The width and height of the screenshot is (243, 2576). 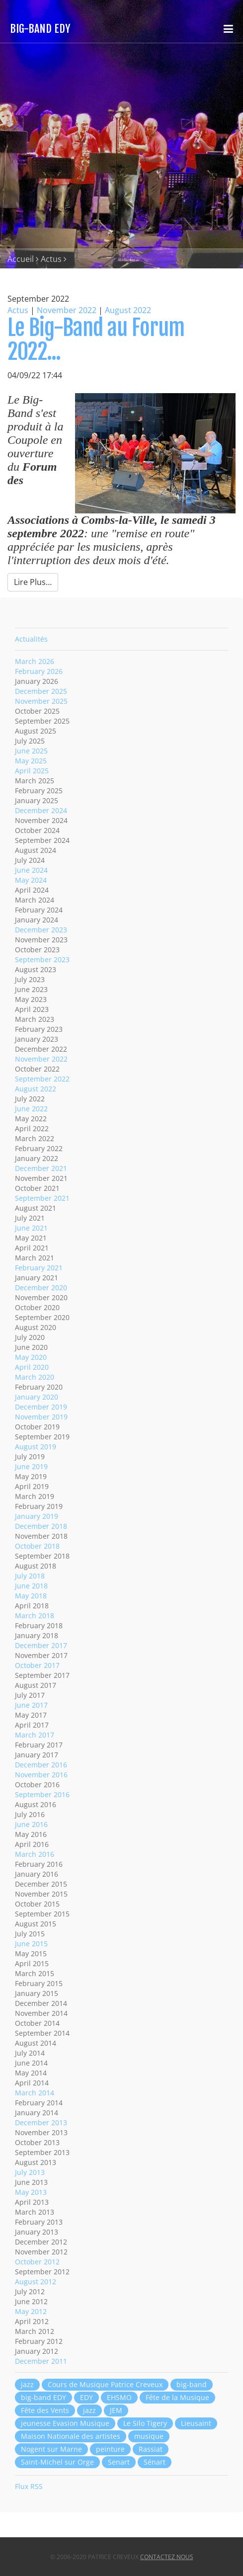 What do you see at coordinates (41, 701) in the screenshot?
I see `November 2025` at bounding box center [41, 701].